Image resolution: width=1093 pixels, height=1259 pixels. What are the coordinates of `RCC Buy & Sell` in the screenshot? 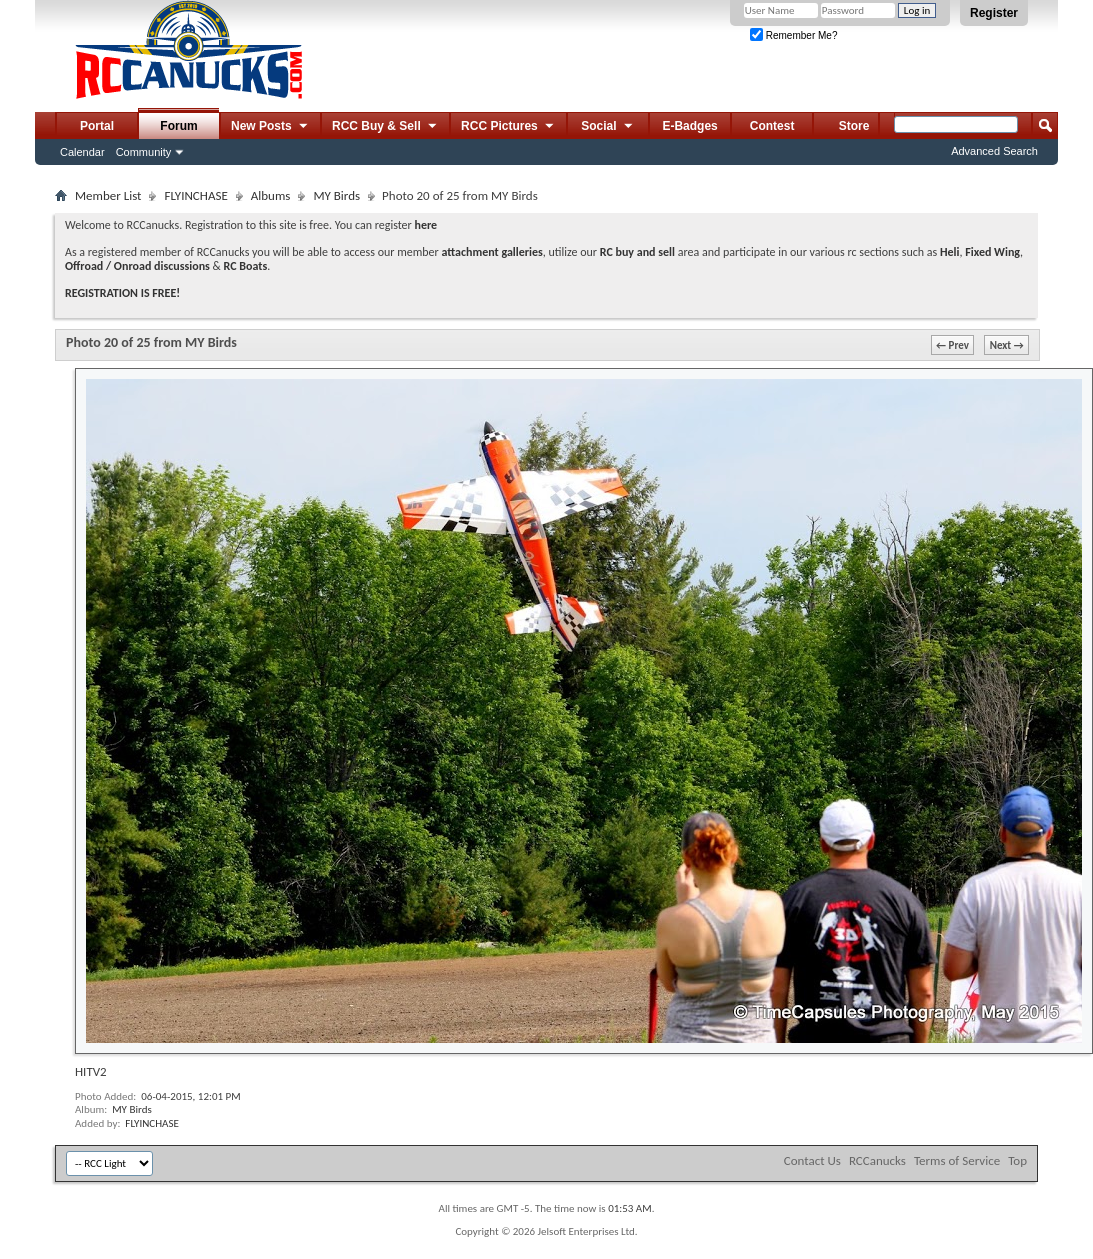 It's located at (385, 127).